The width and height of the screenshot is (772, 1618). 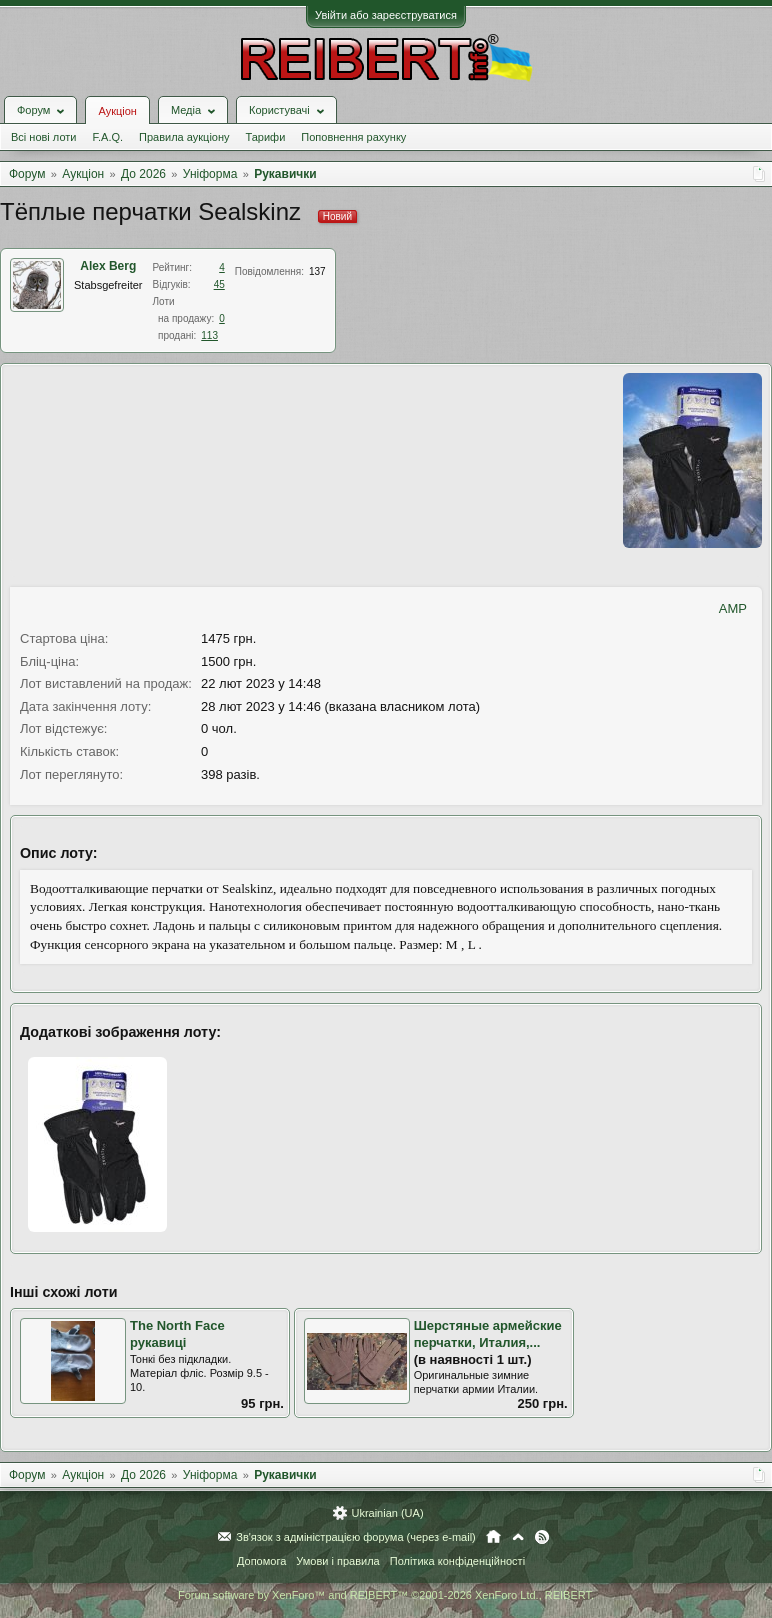 I want to click on The North Face рукавиці, so click(x=177, y=1334).